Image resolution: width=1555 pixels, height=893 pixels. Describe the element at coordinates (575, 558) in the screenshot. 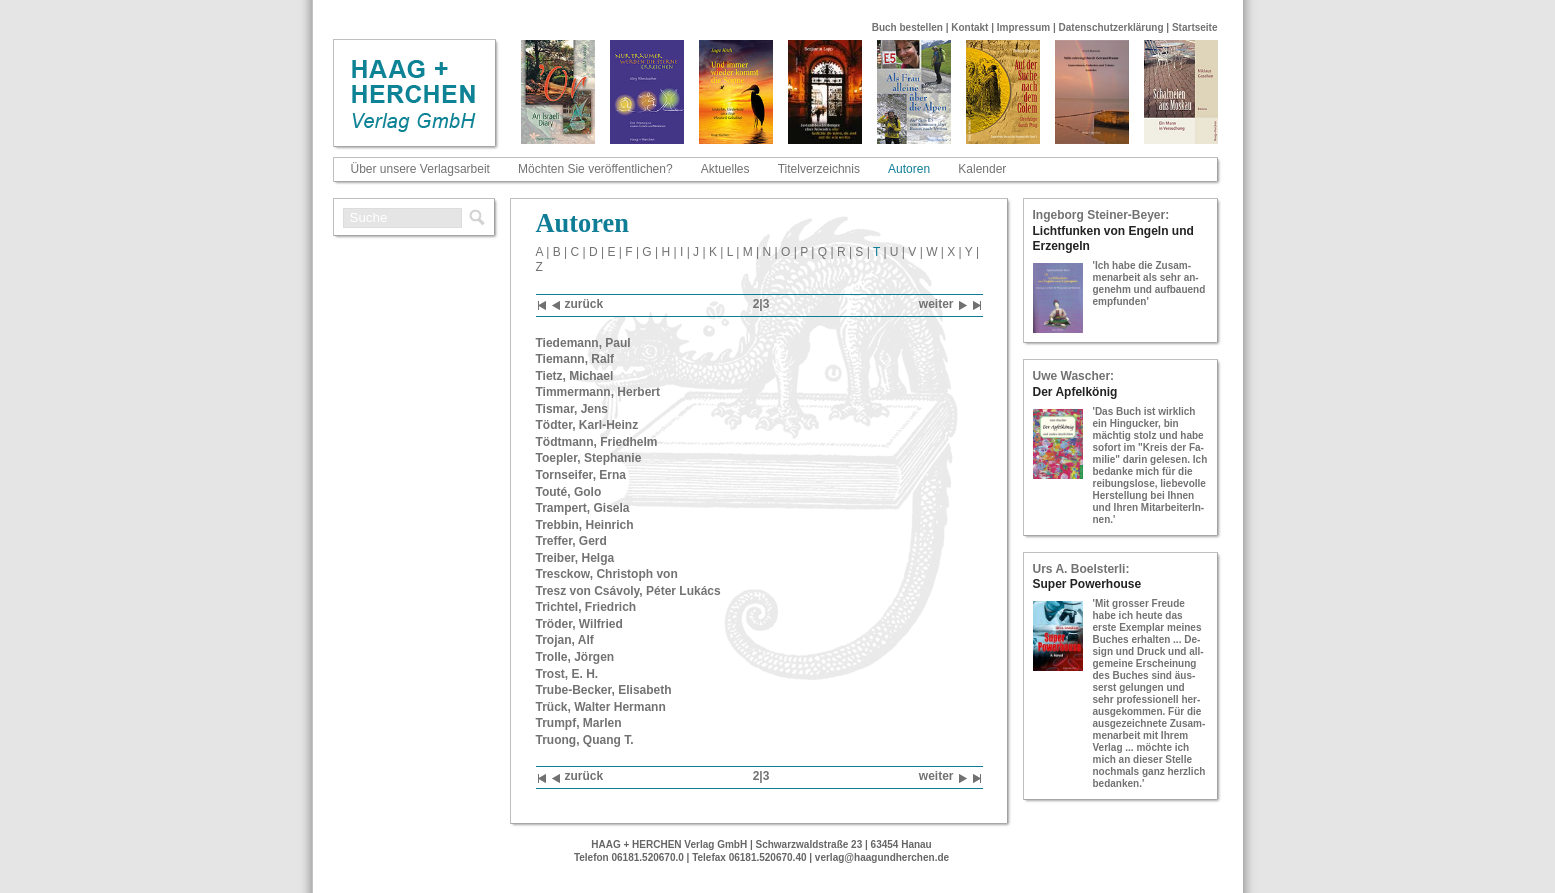

I see `Trei­ber, Helga` at that location.